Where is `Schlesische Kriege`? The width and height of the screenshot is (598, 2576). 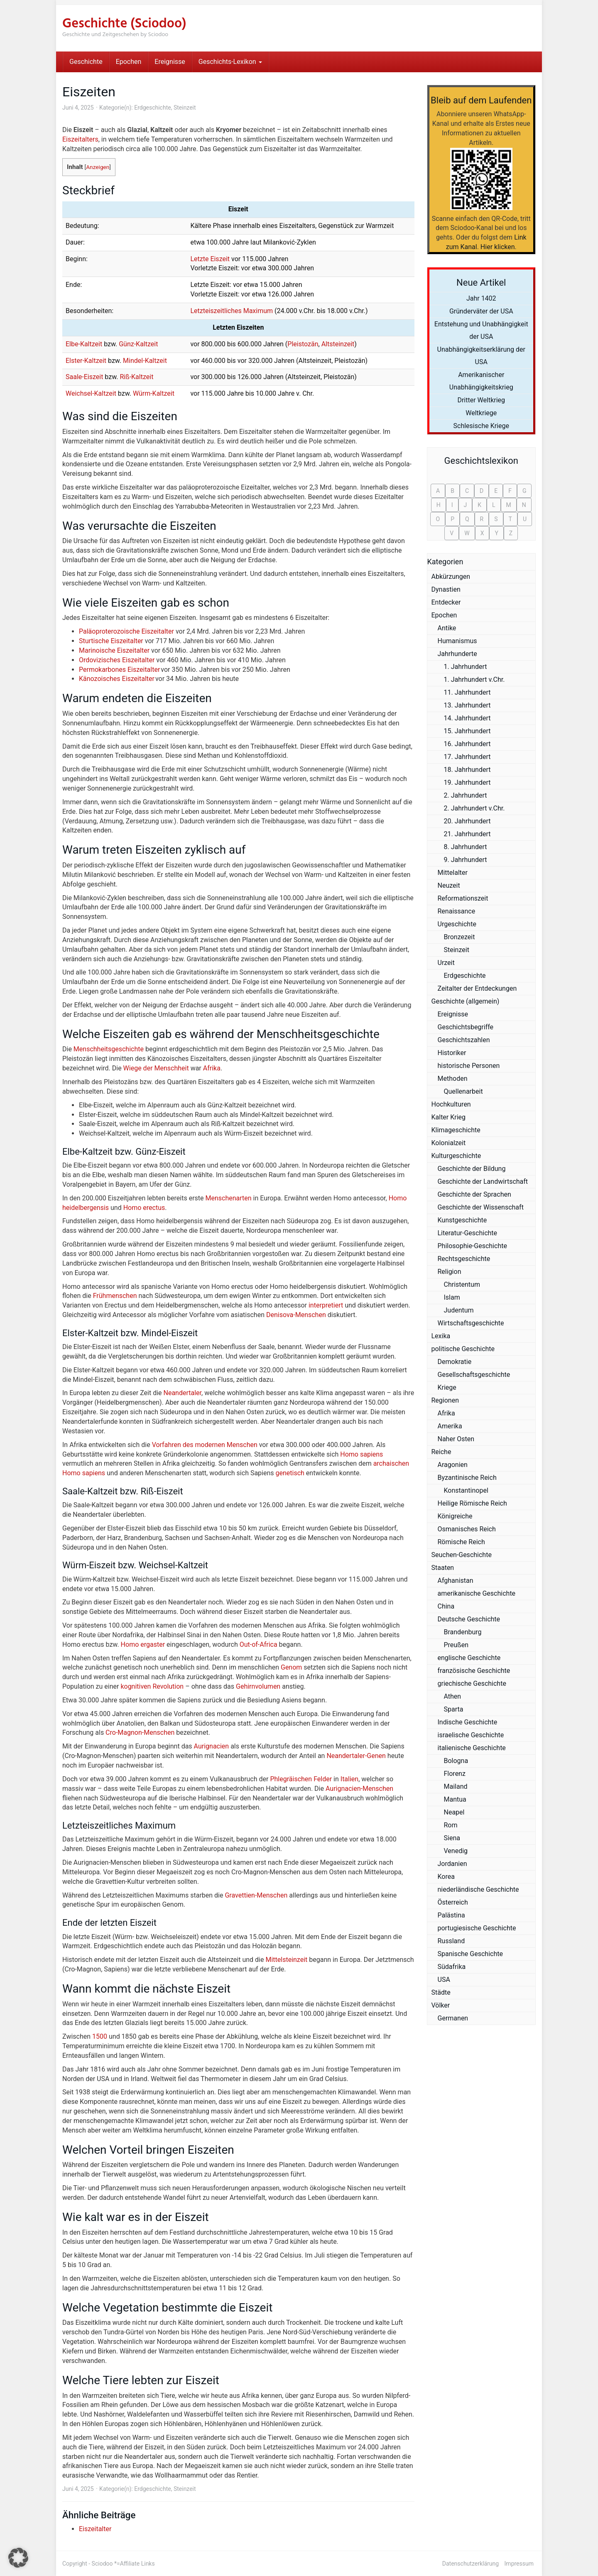 Schlesische Kriege is located at coordinates (481, 426).